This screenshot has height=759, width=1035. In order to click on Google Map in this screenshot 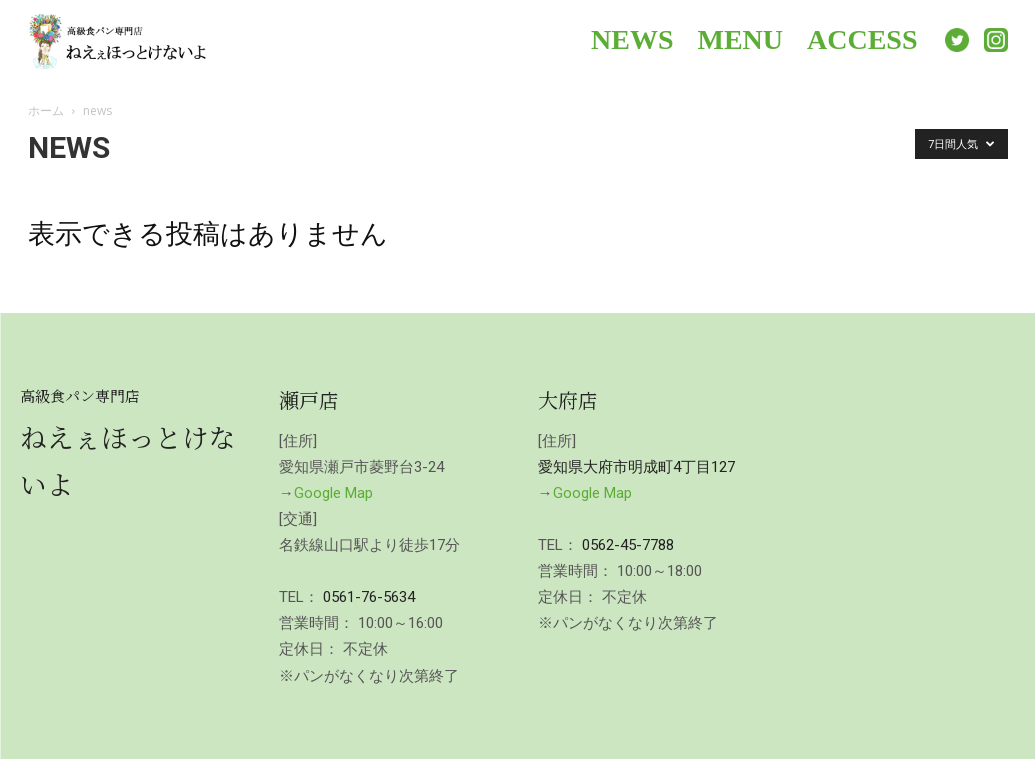, I will do `click(333, 493)`.